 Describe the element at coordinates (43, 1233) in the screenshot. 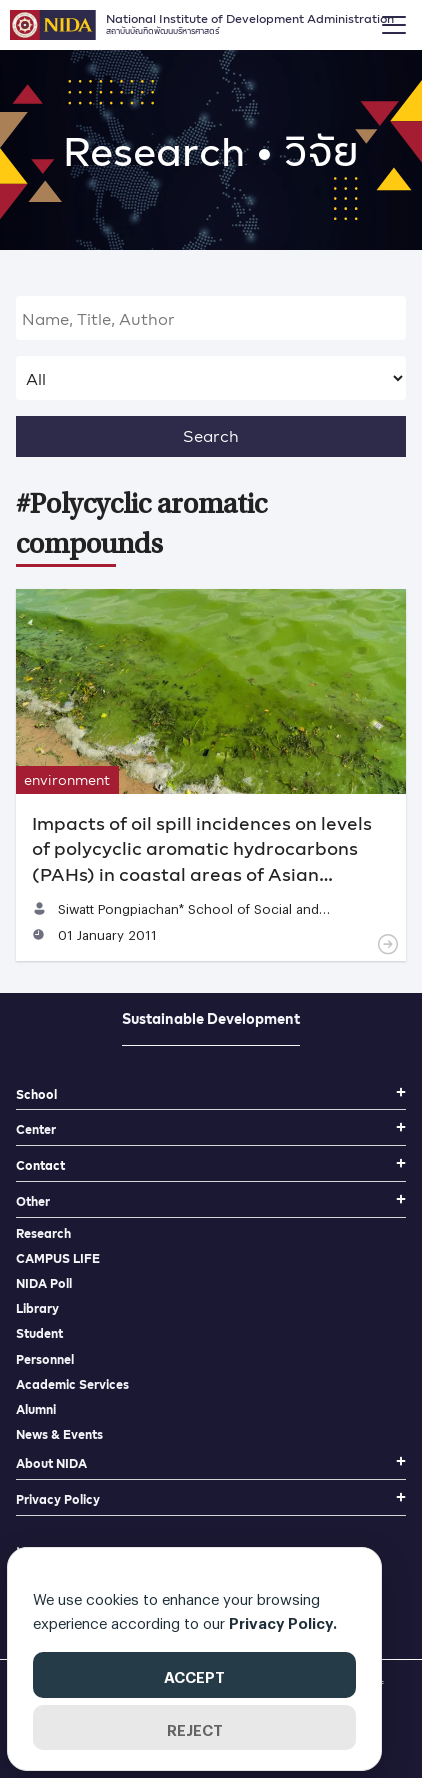

I see `Research` at that location.